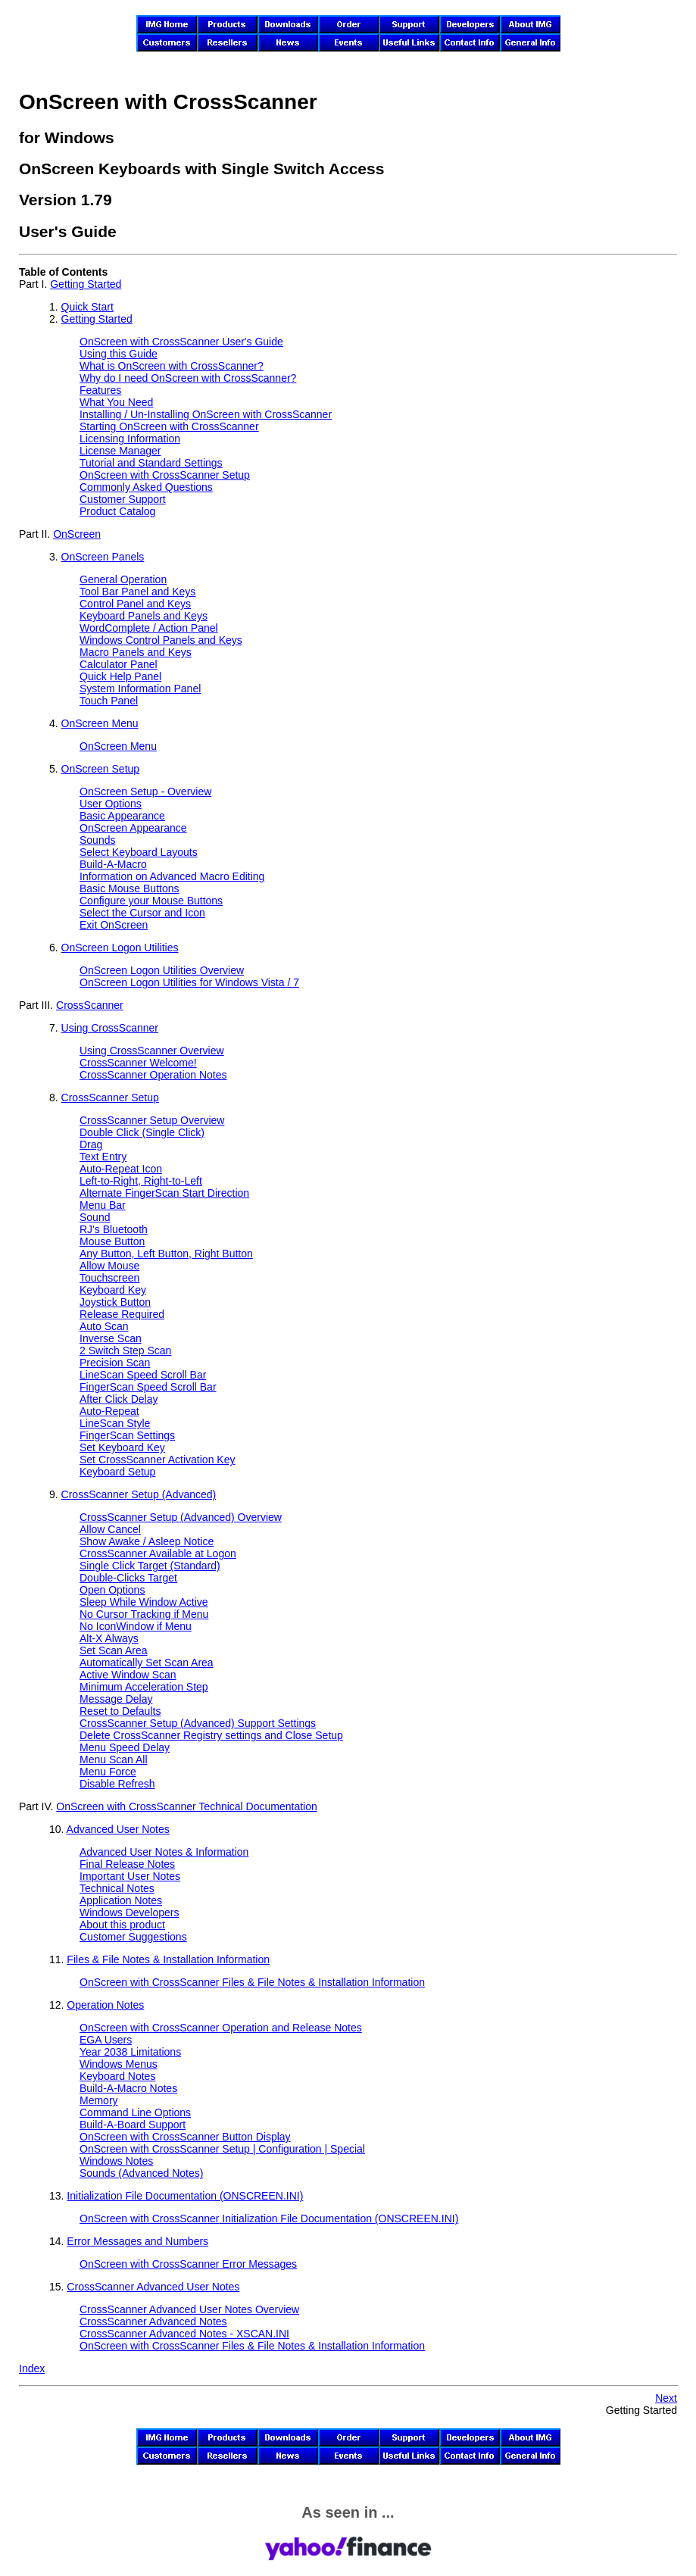  What do you see at coordinates (104, 1326) in the screenshot?
I see `Auto Scan` at bounding box center [104, 1326].